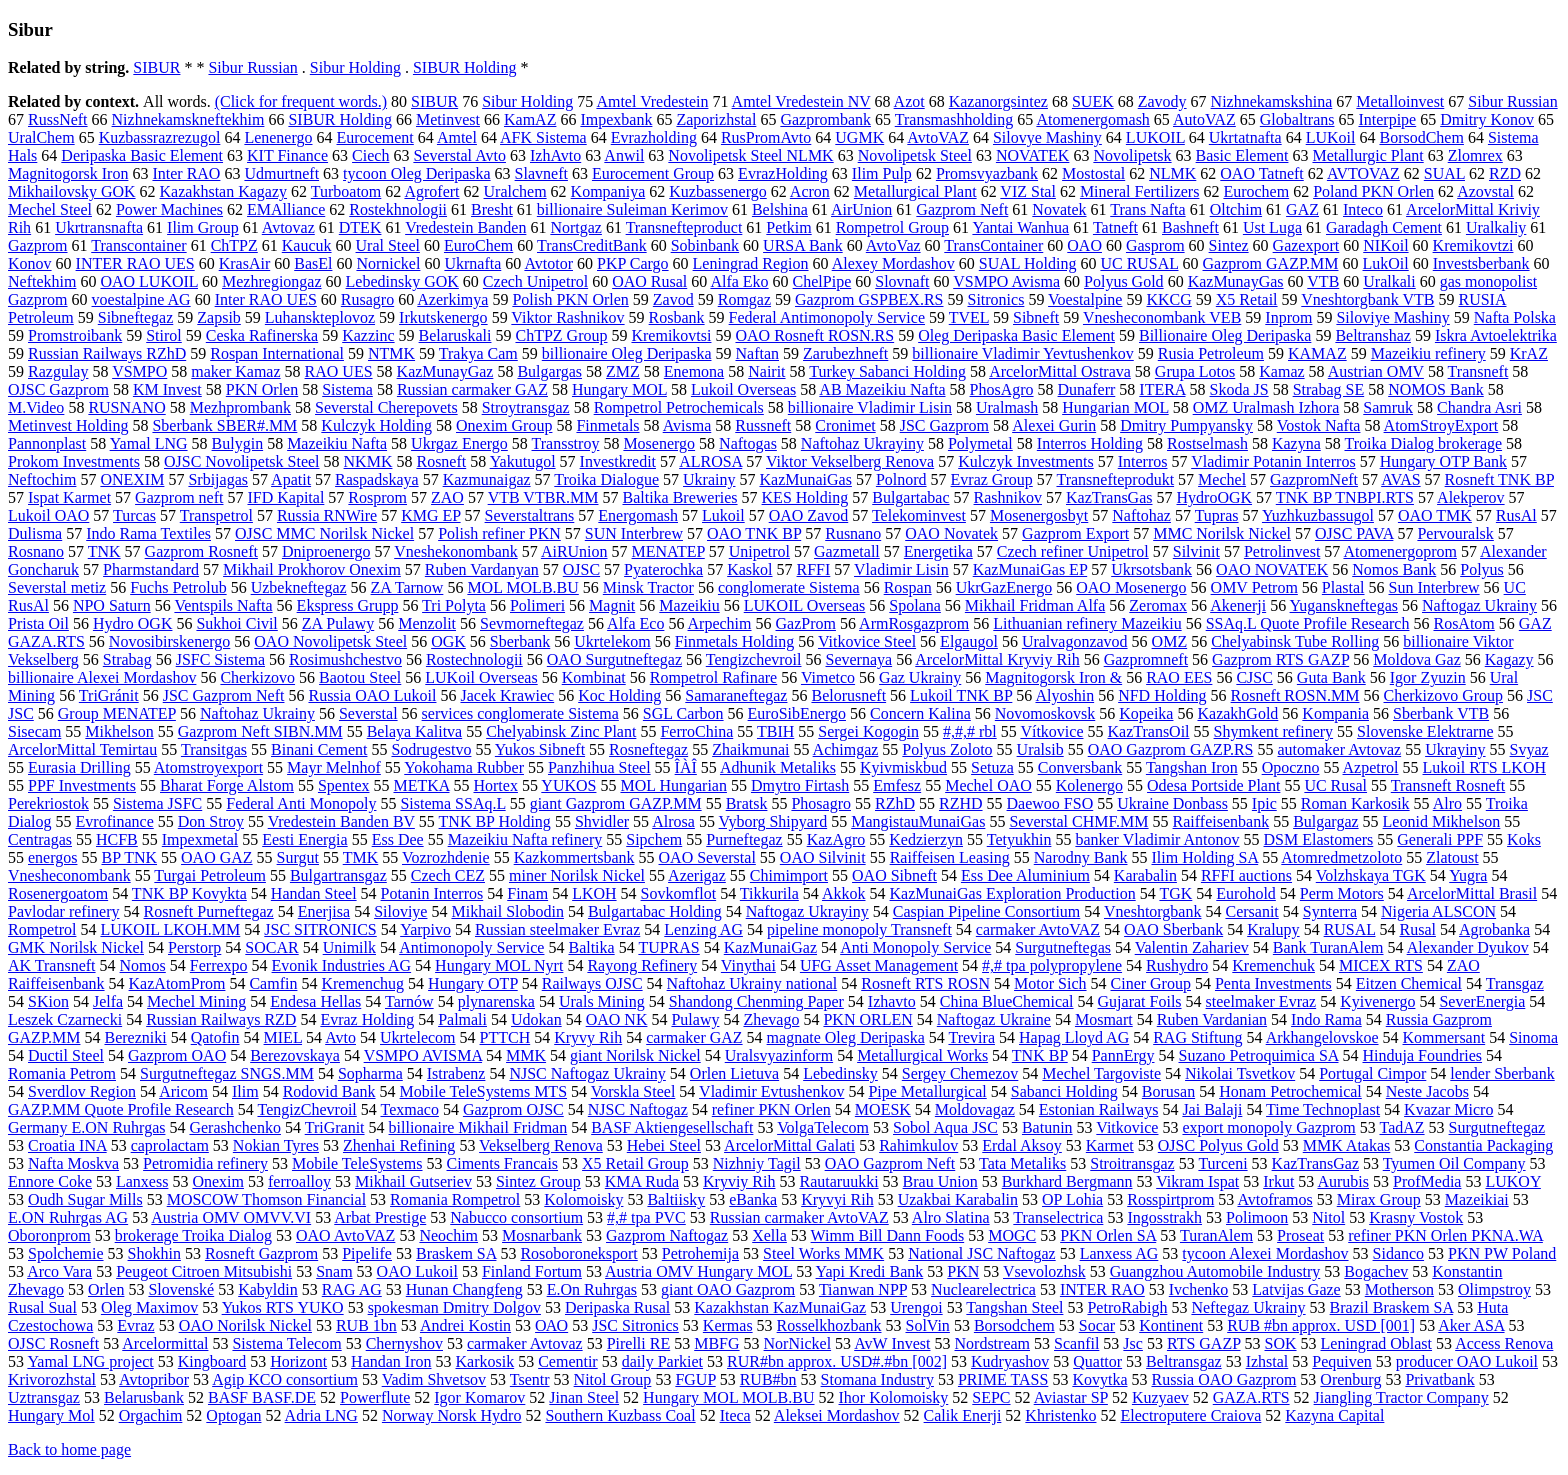 This screenshot has width=1568, height=1475. What do you see at coordinates (768, 1379) in the screenshot?
I see `RUB#bn` at bounding box center [768, 1379].